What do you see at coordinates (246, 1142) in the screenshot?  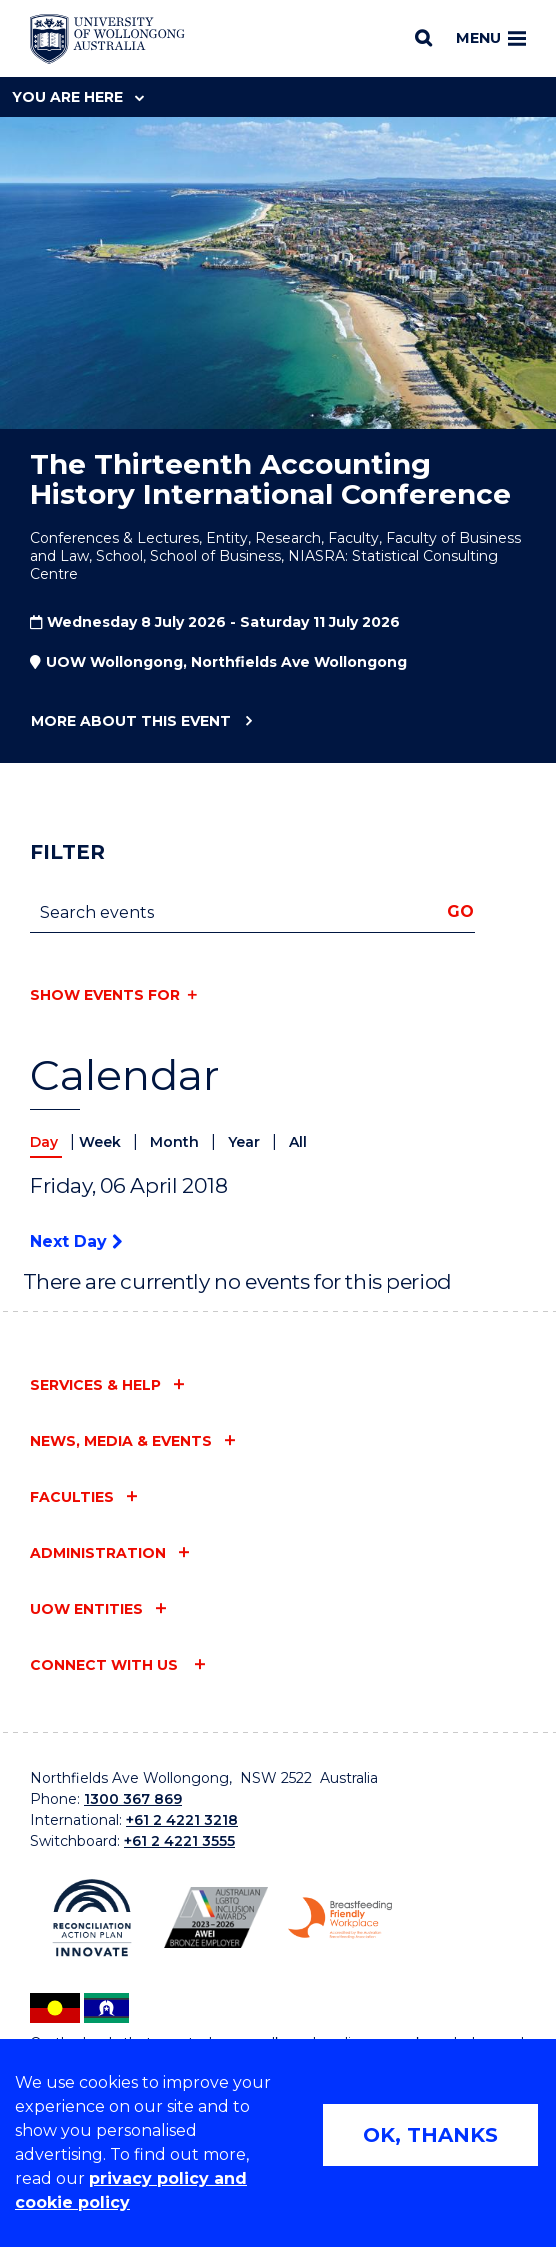 I see `Year` at bounding box center [246, 1142].